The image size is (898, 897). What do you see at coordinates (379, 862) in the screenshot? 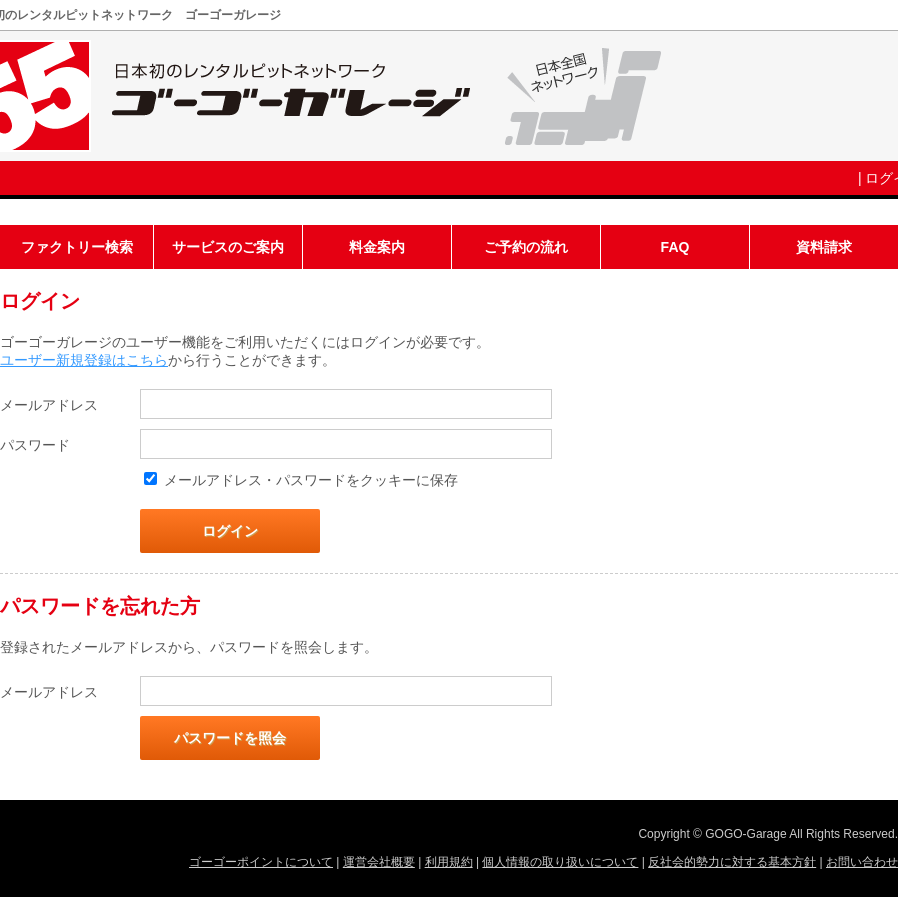
I see `運営会社概要` at bounding box center [379, 862].